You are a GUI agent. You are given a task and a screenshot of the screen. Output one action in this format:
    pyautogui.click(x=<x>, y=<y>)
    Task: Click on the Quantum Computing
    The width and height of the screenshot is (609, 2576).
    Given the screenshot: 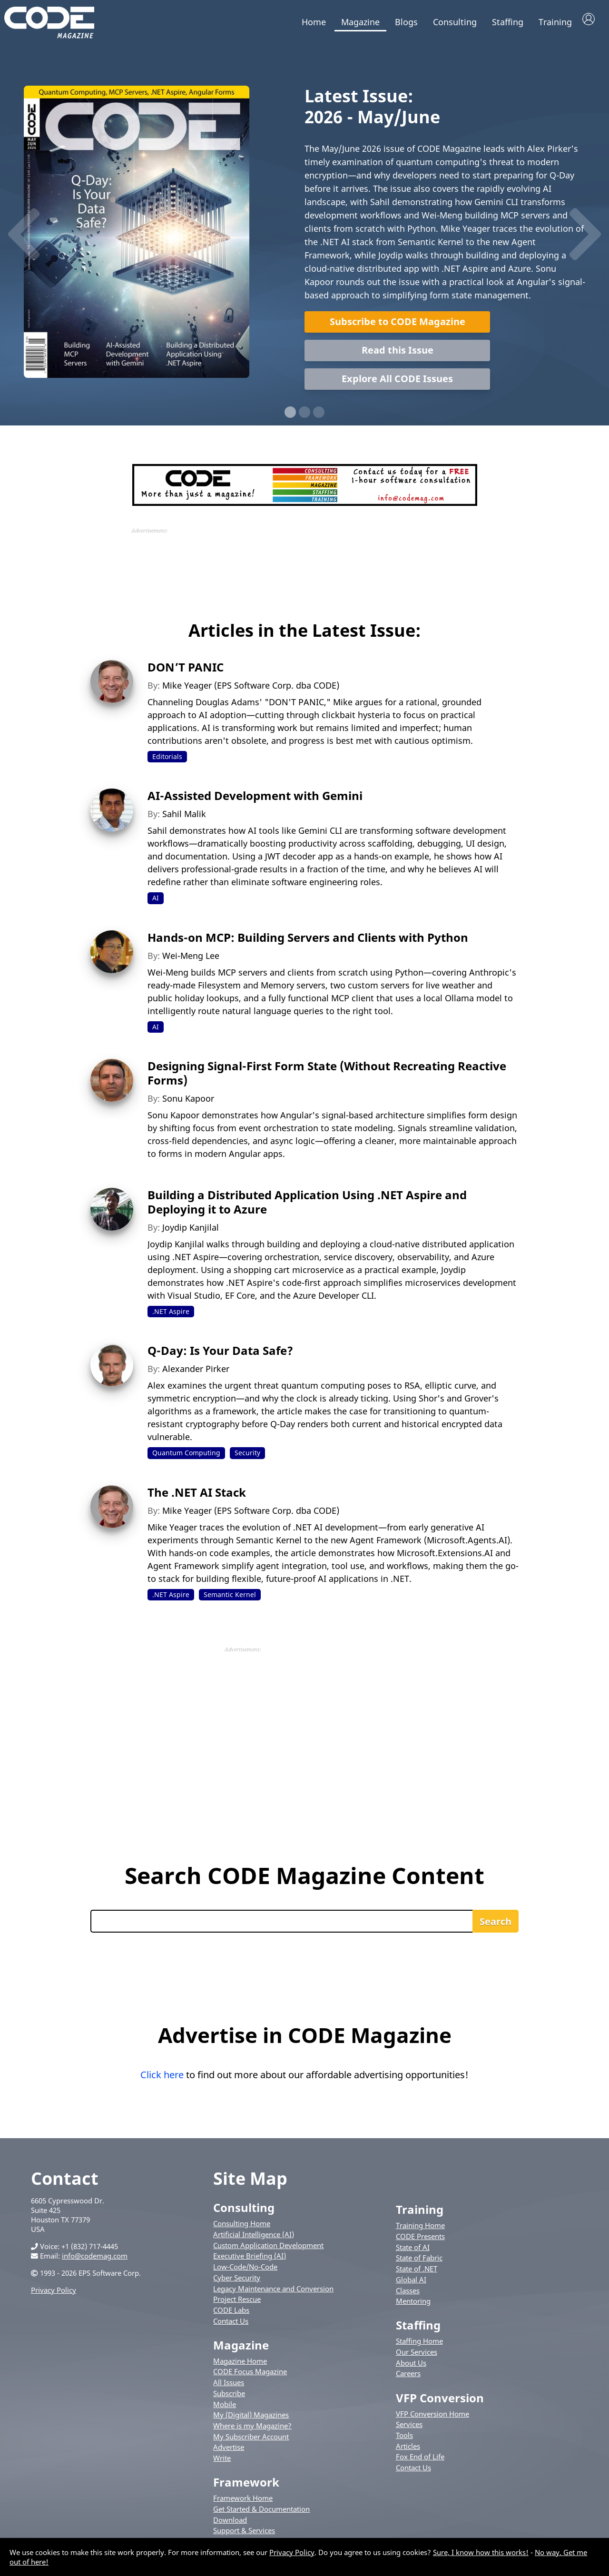 What is the action you would take?
    pyautogui.click(x=186, y=1457)
    